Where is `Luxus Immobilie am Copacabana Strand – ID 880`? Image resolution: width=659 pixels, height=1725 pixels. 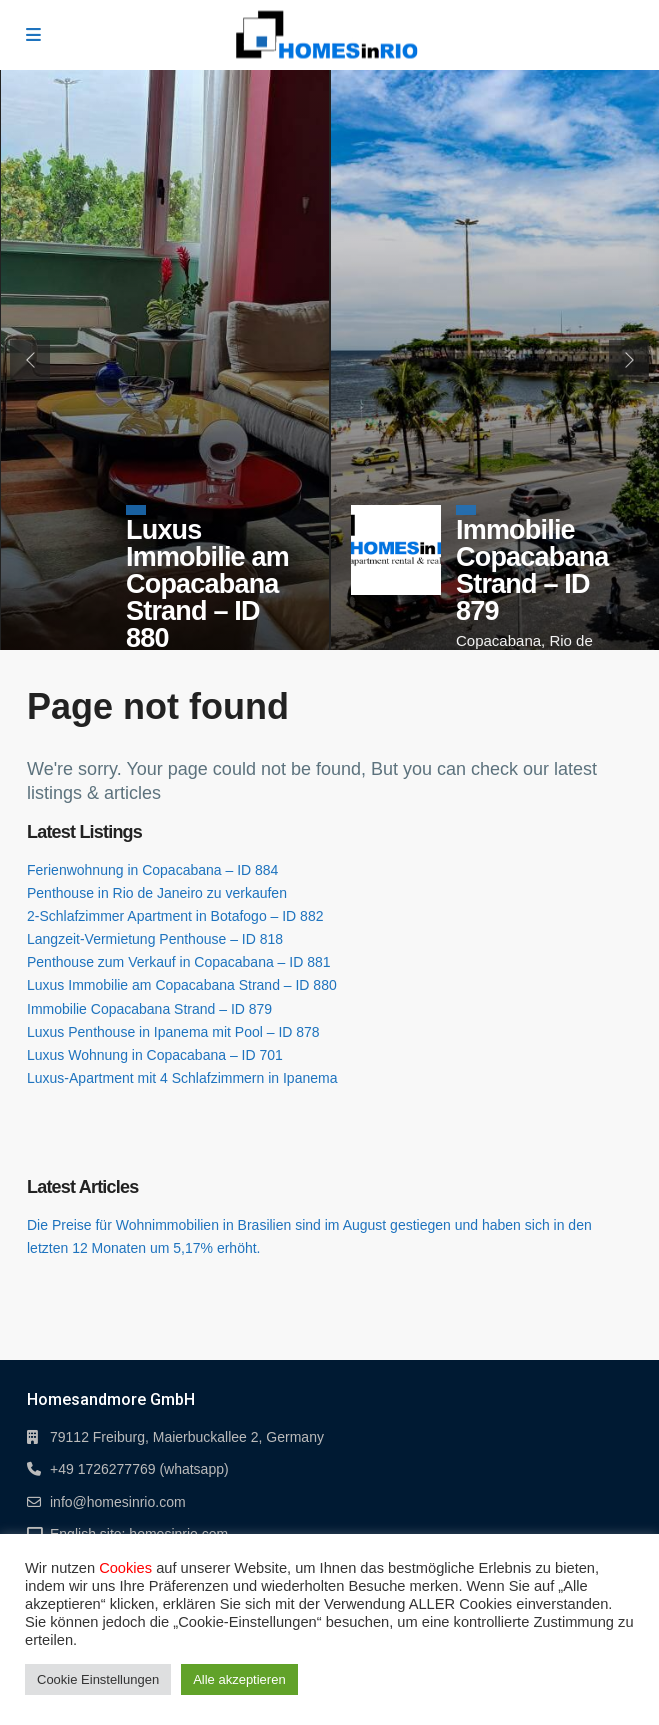 Luxus Immobilie am Copacabana Strand – ID 880 is located at coordinates (207, 584).